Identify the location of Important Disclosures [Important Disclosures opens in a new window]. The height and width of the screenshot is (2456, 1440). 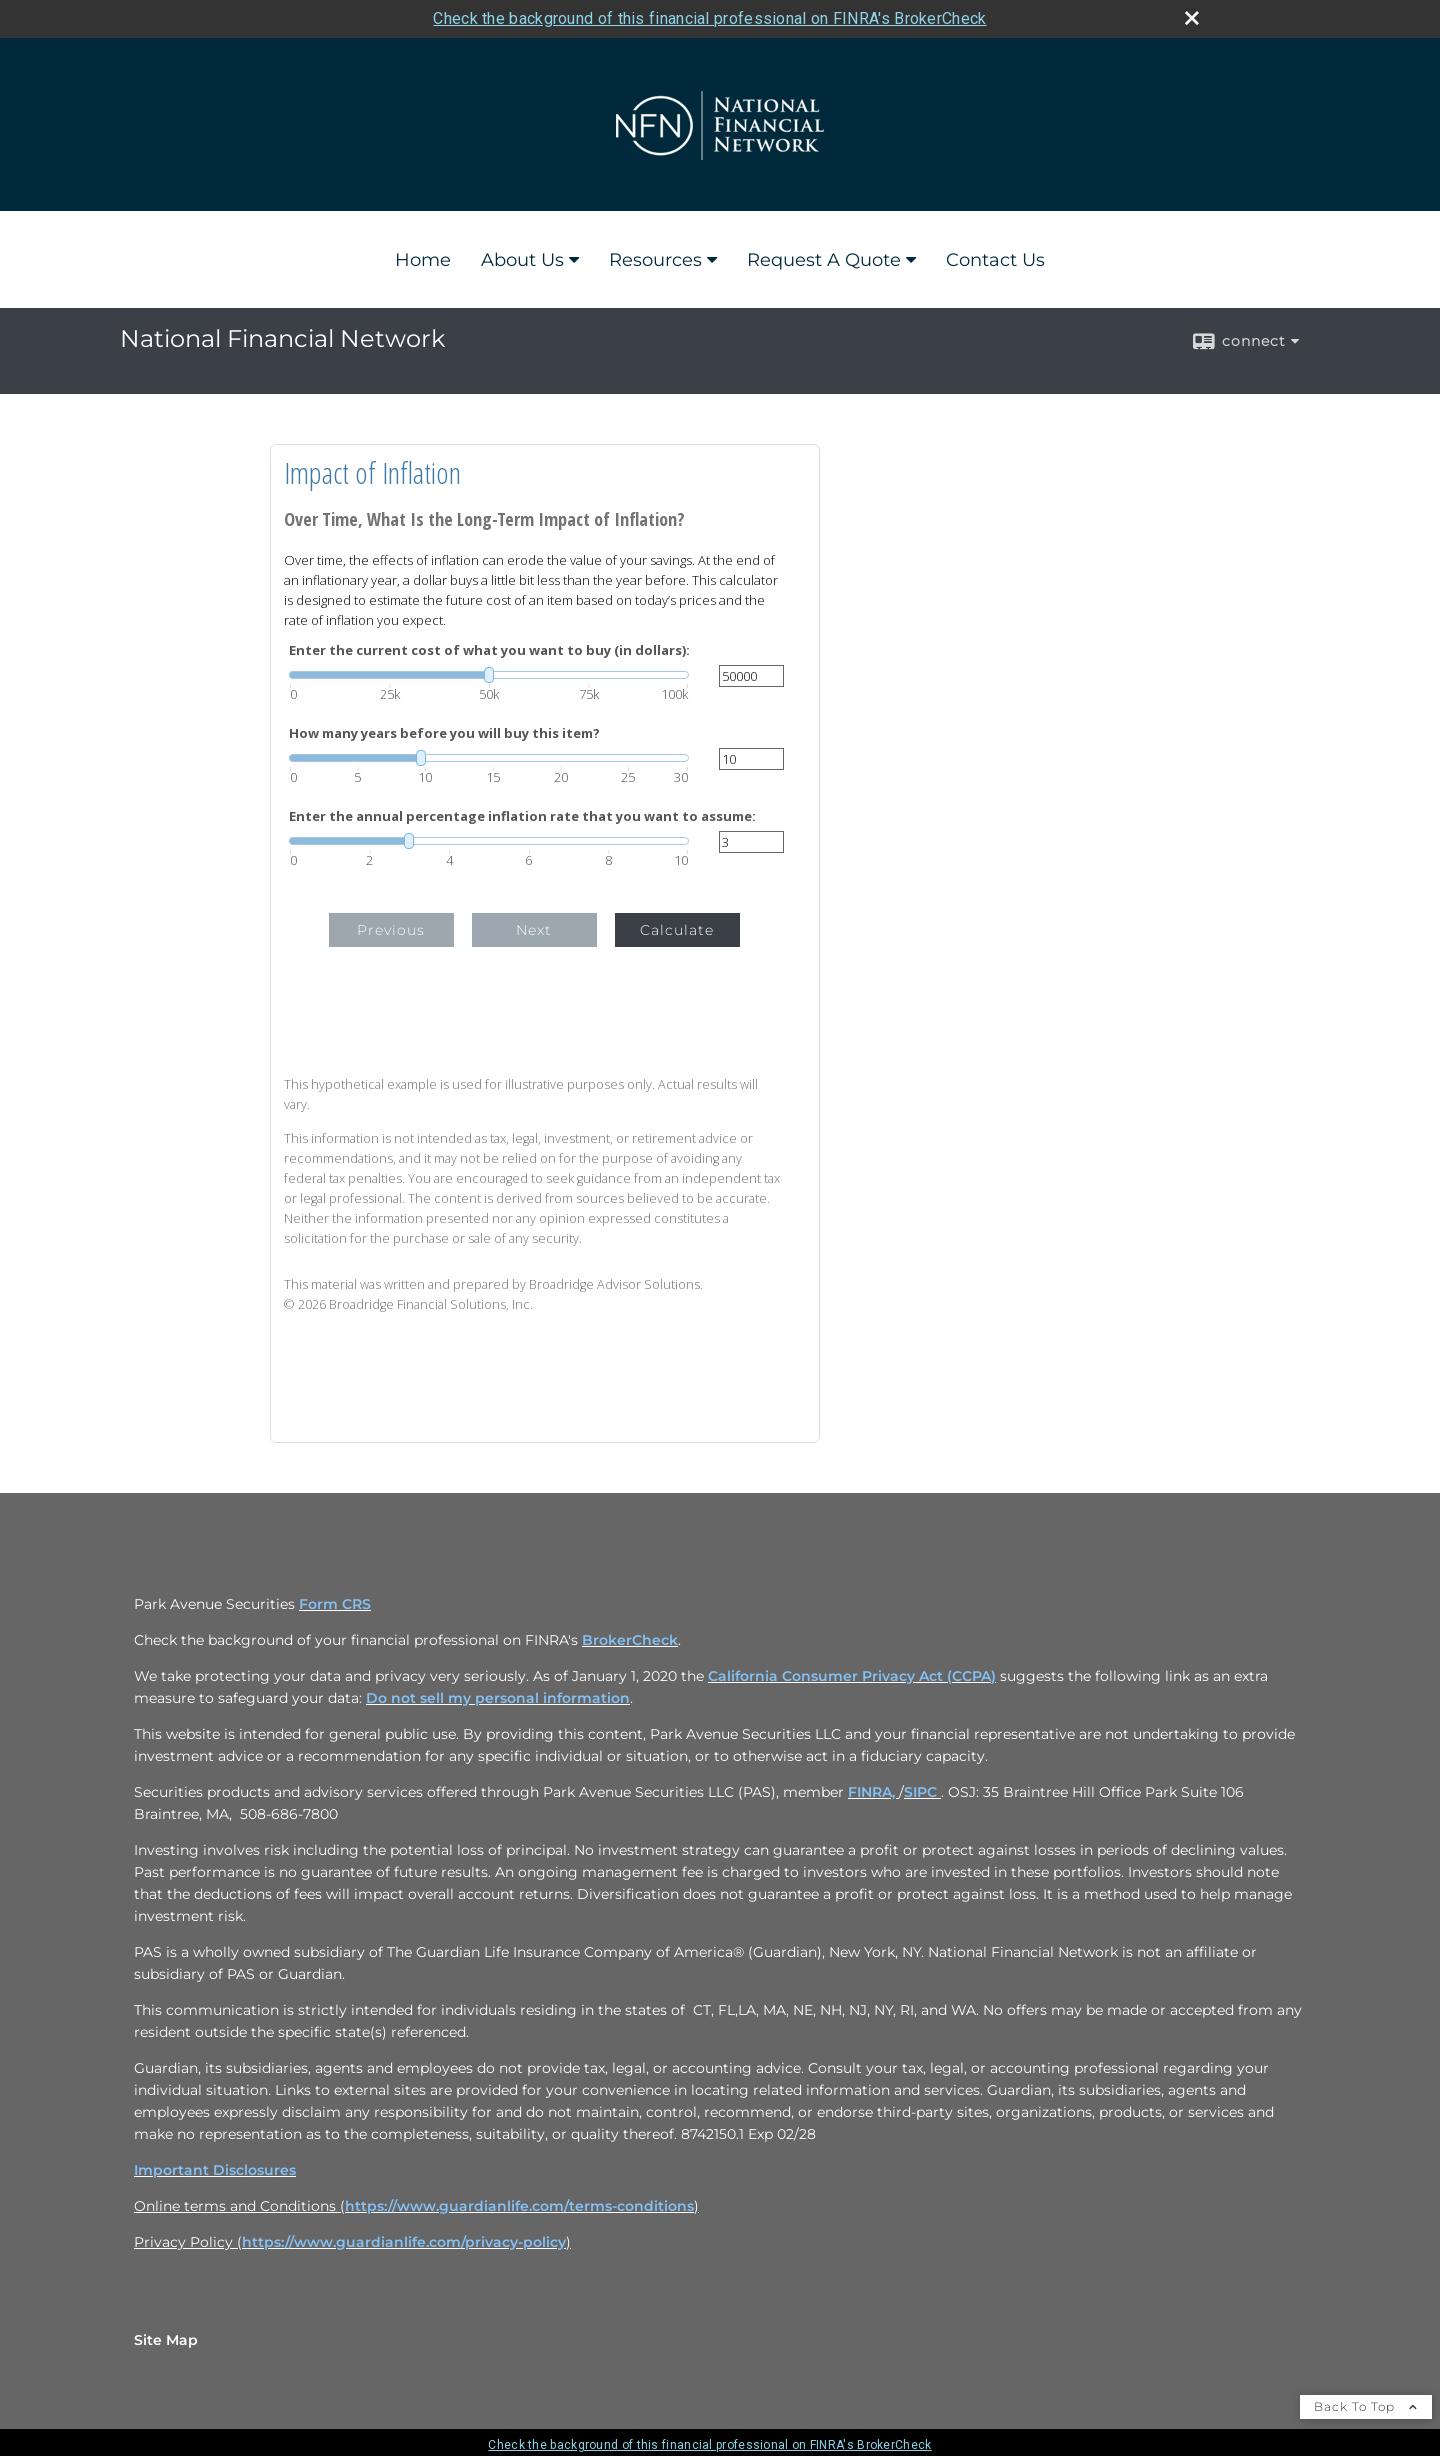
(215, 2170).